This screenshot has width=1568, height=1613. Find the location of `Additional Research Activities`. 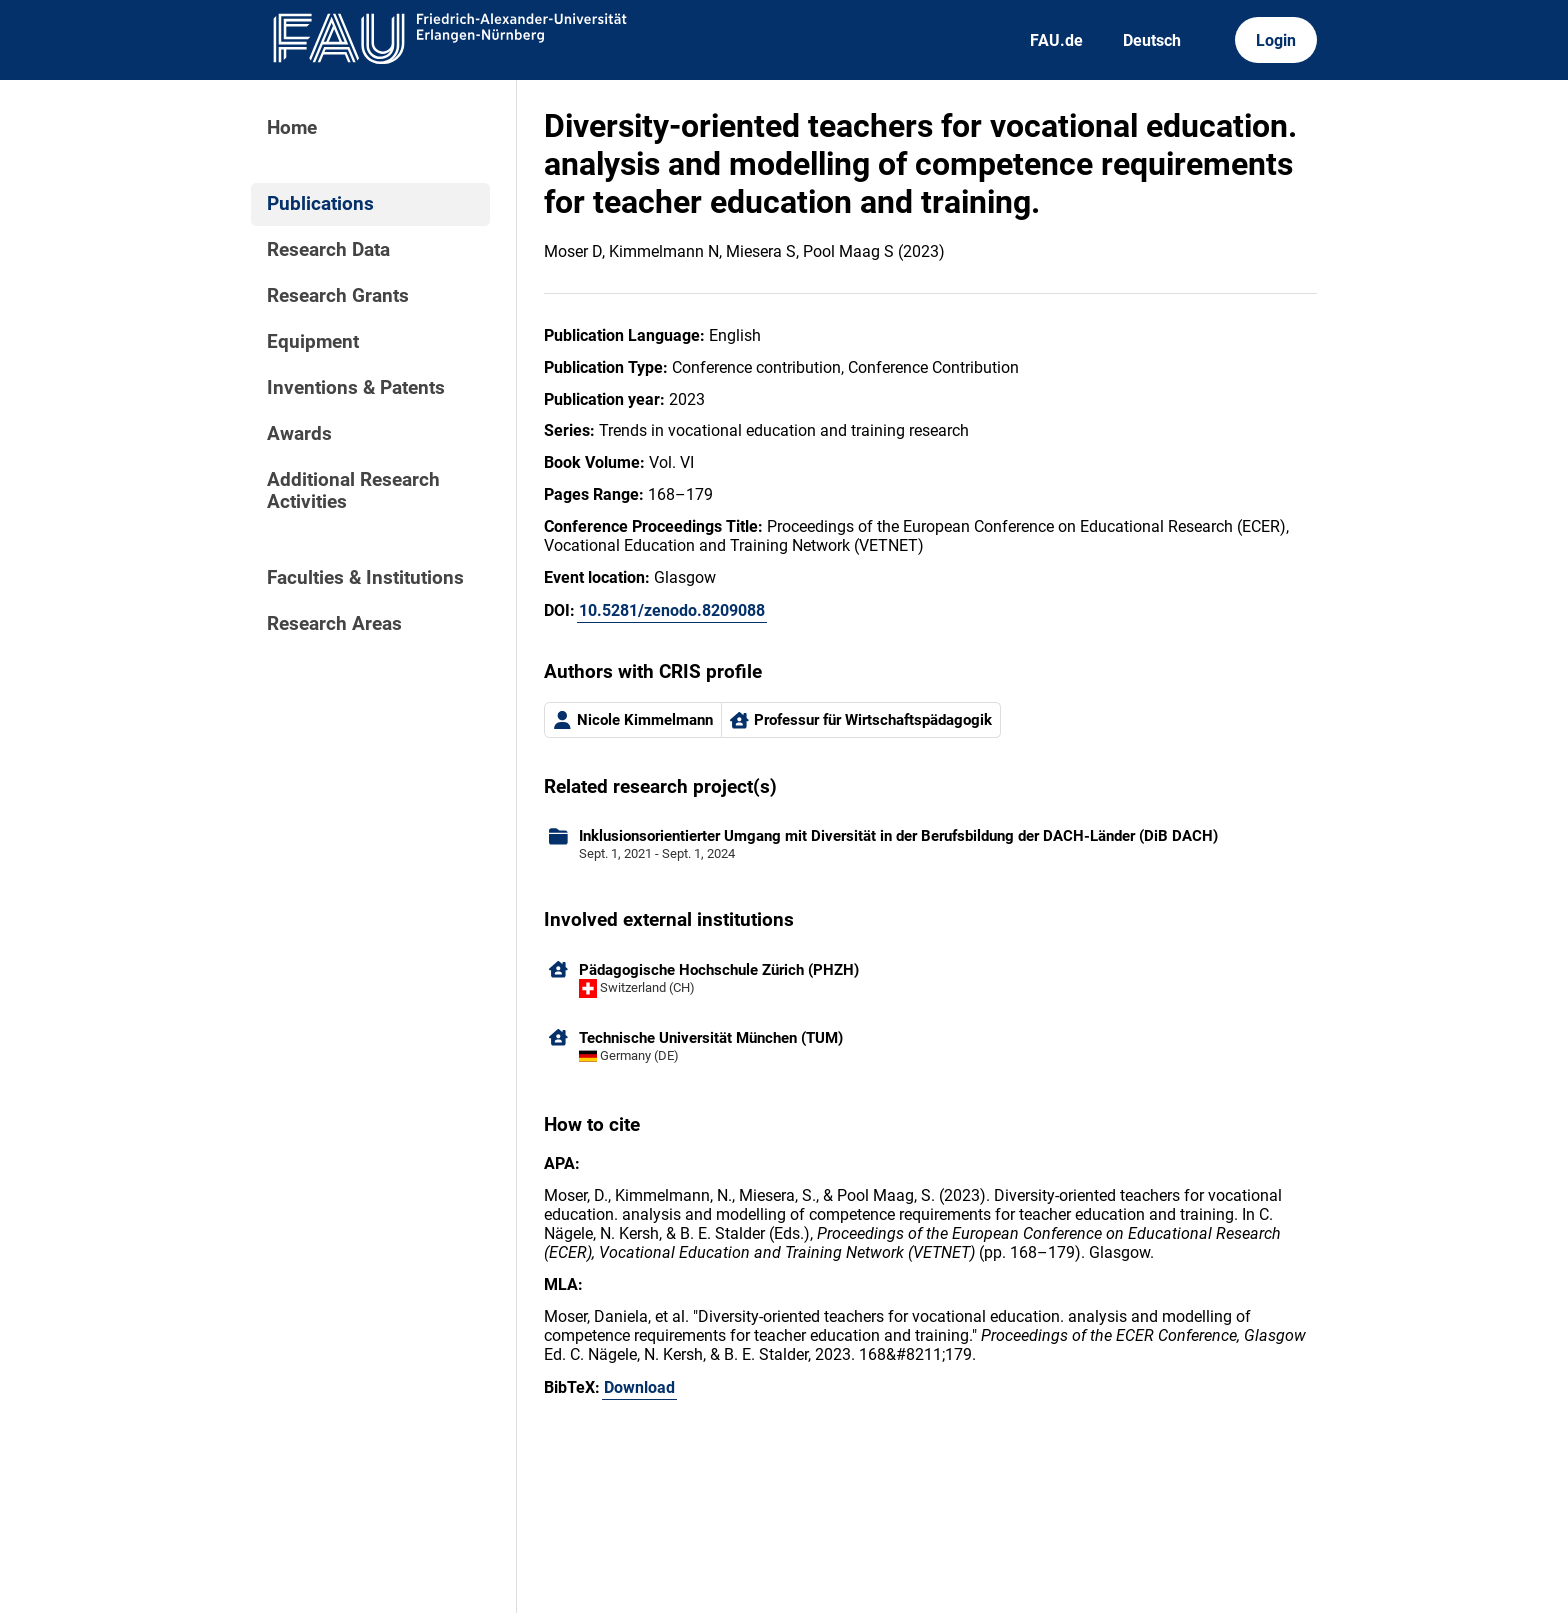

Additional Research Activities is located at coordinates (353, 491).